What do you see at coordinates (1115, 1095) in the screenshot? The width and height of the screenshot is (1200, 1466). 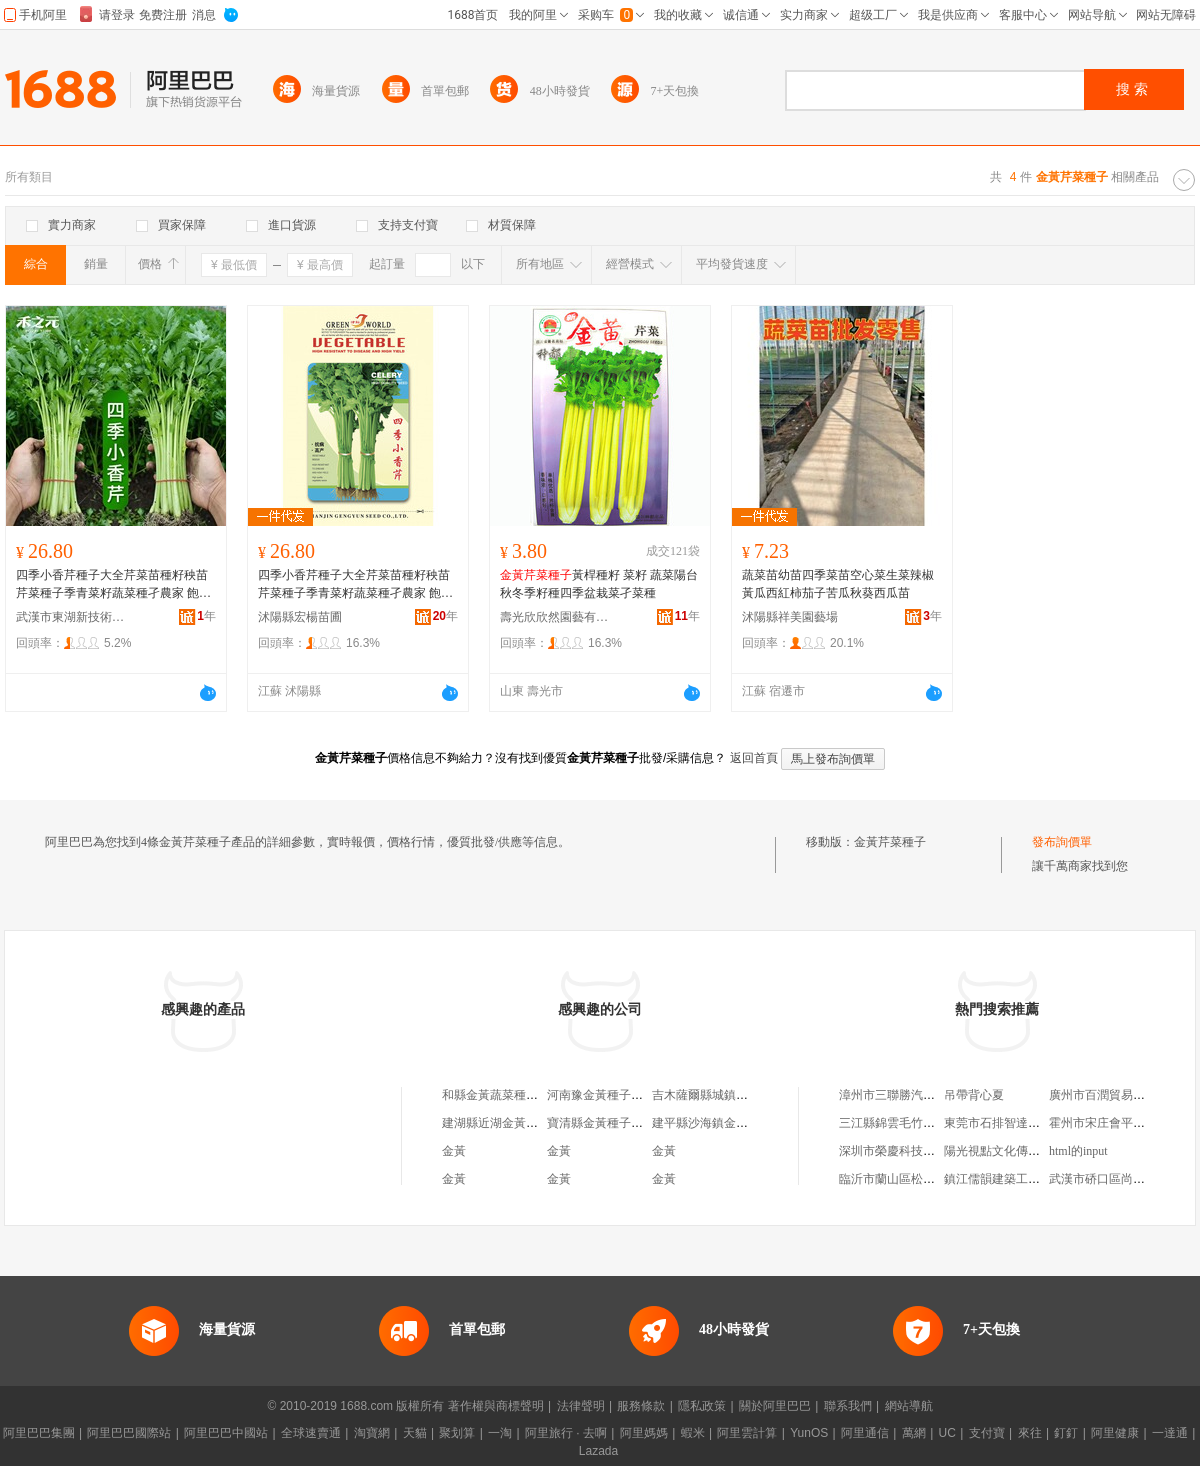 I see `廣州市百潤貿易有限公司` at bounding box center [1115, 1095].